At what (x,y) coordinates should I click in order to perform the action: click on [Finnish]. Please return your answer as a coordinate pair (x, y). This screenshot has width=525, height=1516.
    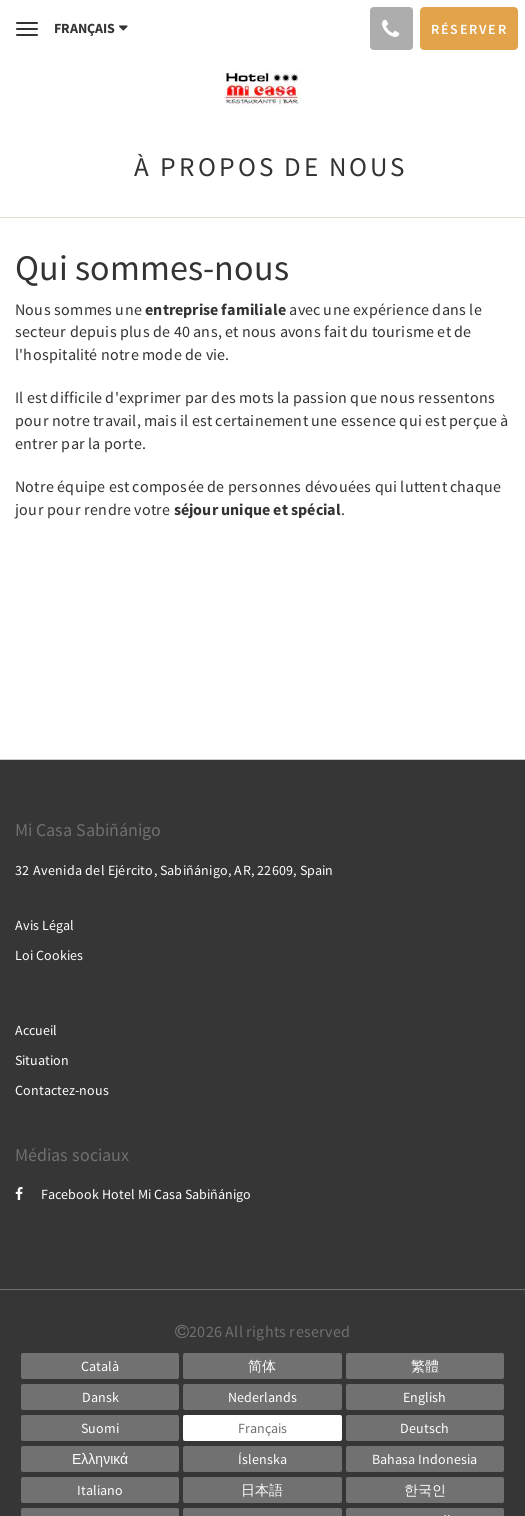
    Looking at the image, I should click on (100, 1428).